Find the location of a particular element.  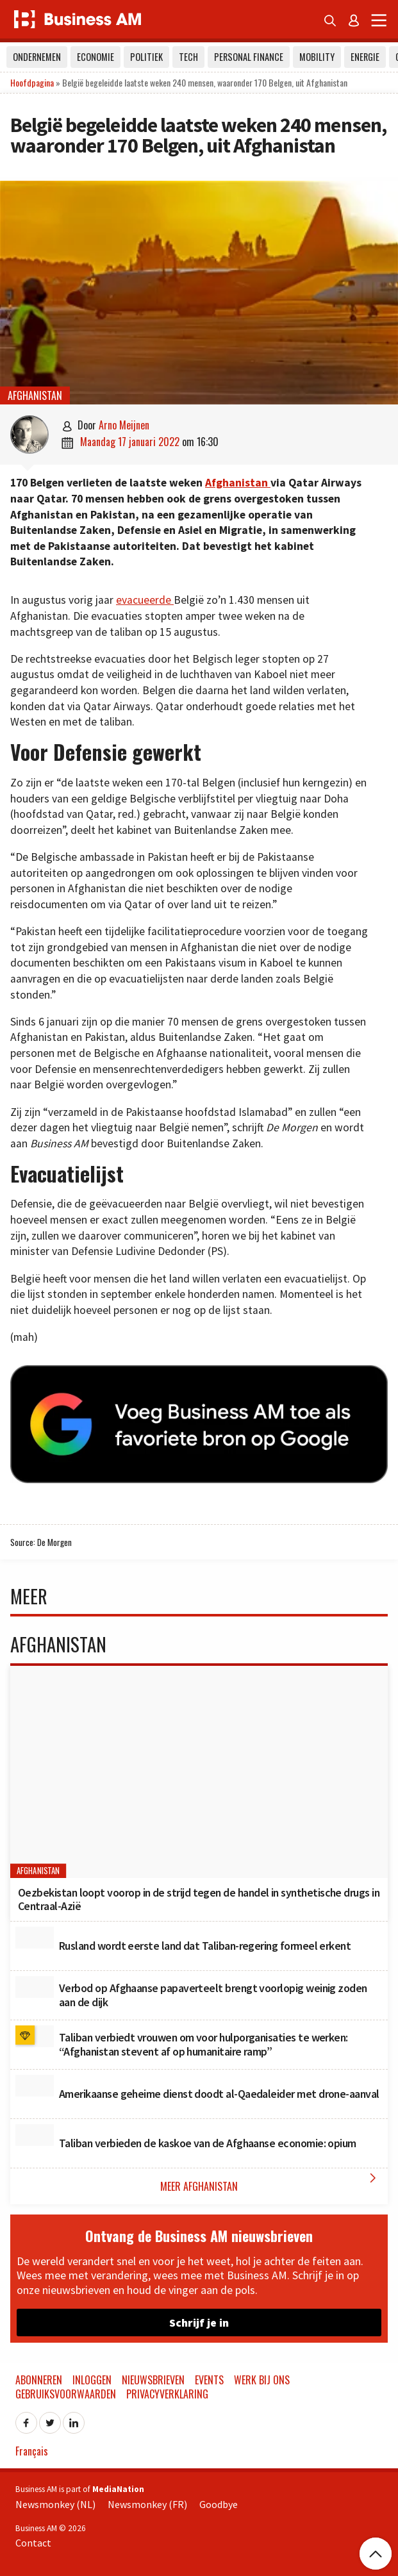

[Oezbekistan loopt voorop in de strijd tegen de handel in synthetische drugs in Centraal-Azië] is located at coordinates (199, 1772).